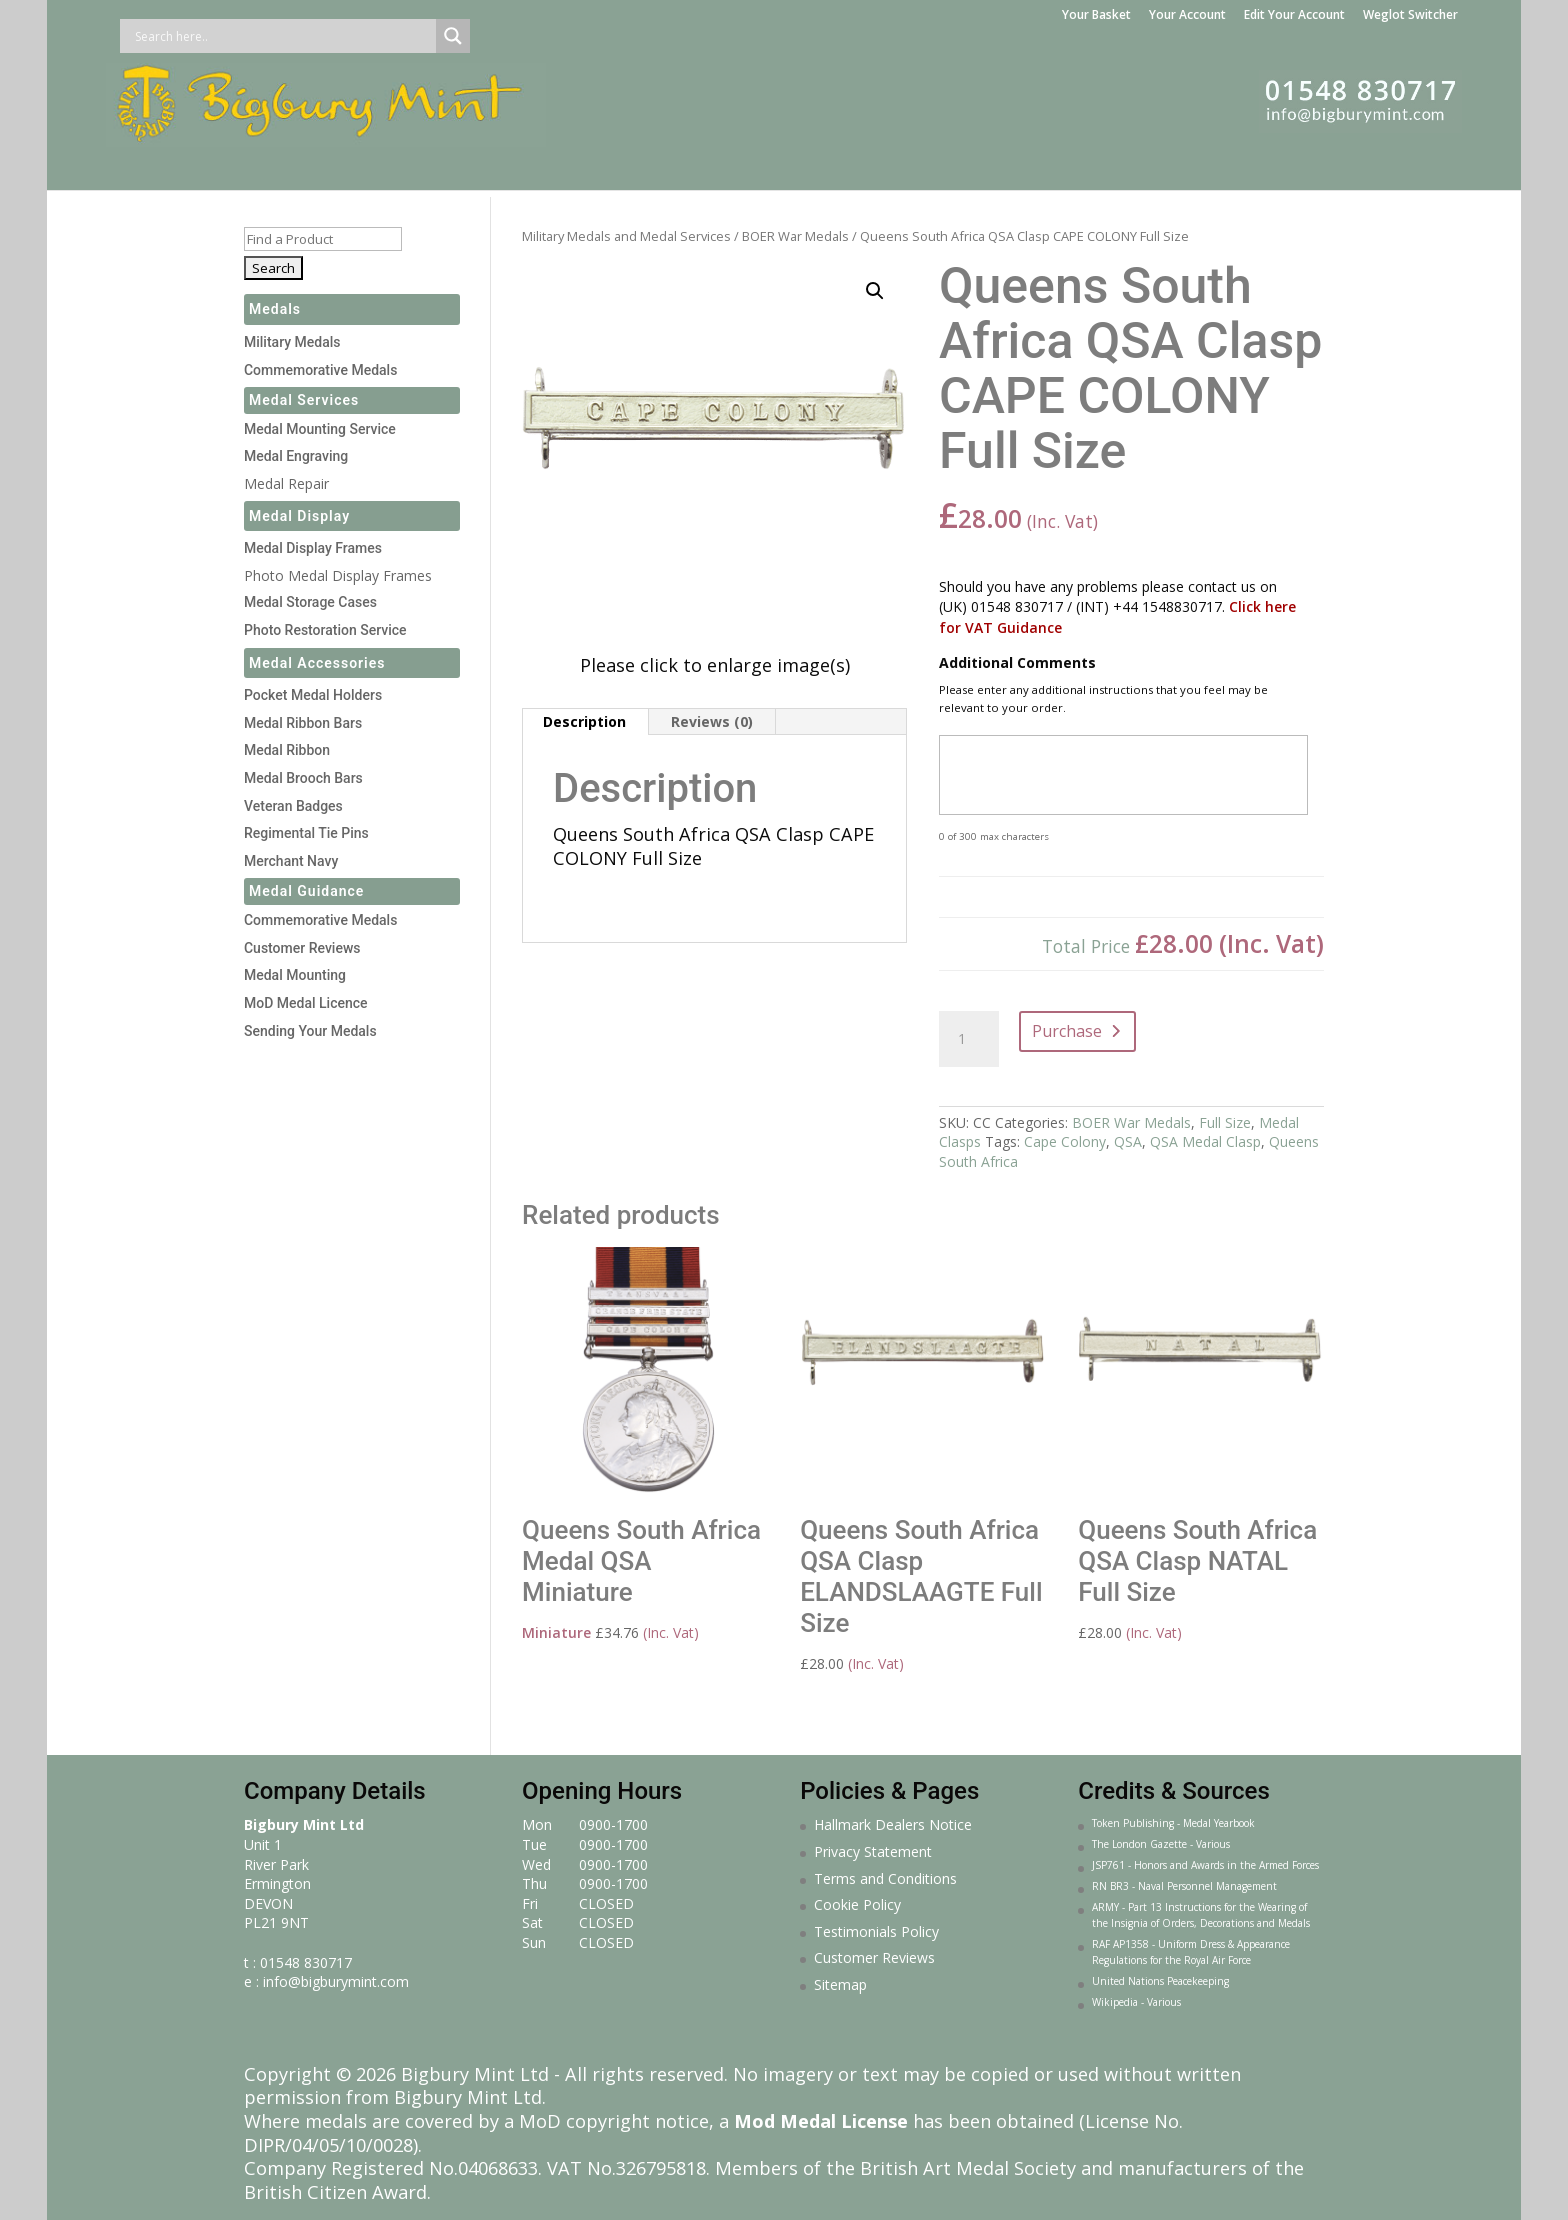 The width and height of the screenshot is (1568, 2220). Describe the element at coordinates (320, 429) in the screenshot. I see `Medal Mounting Service` at that location.